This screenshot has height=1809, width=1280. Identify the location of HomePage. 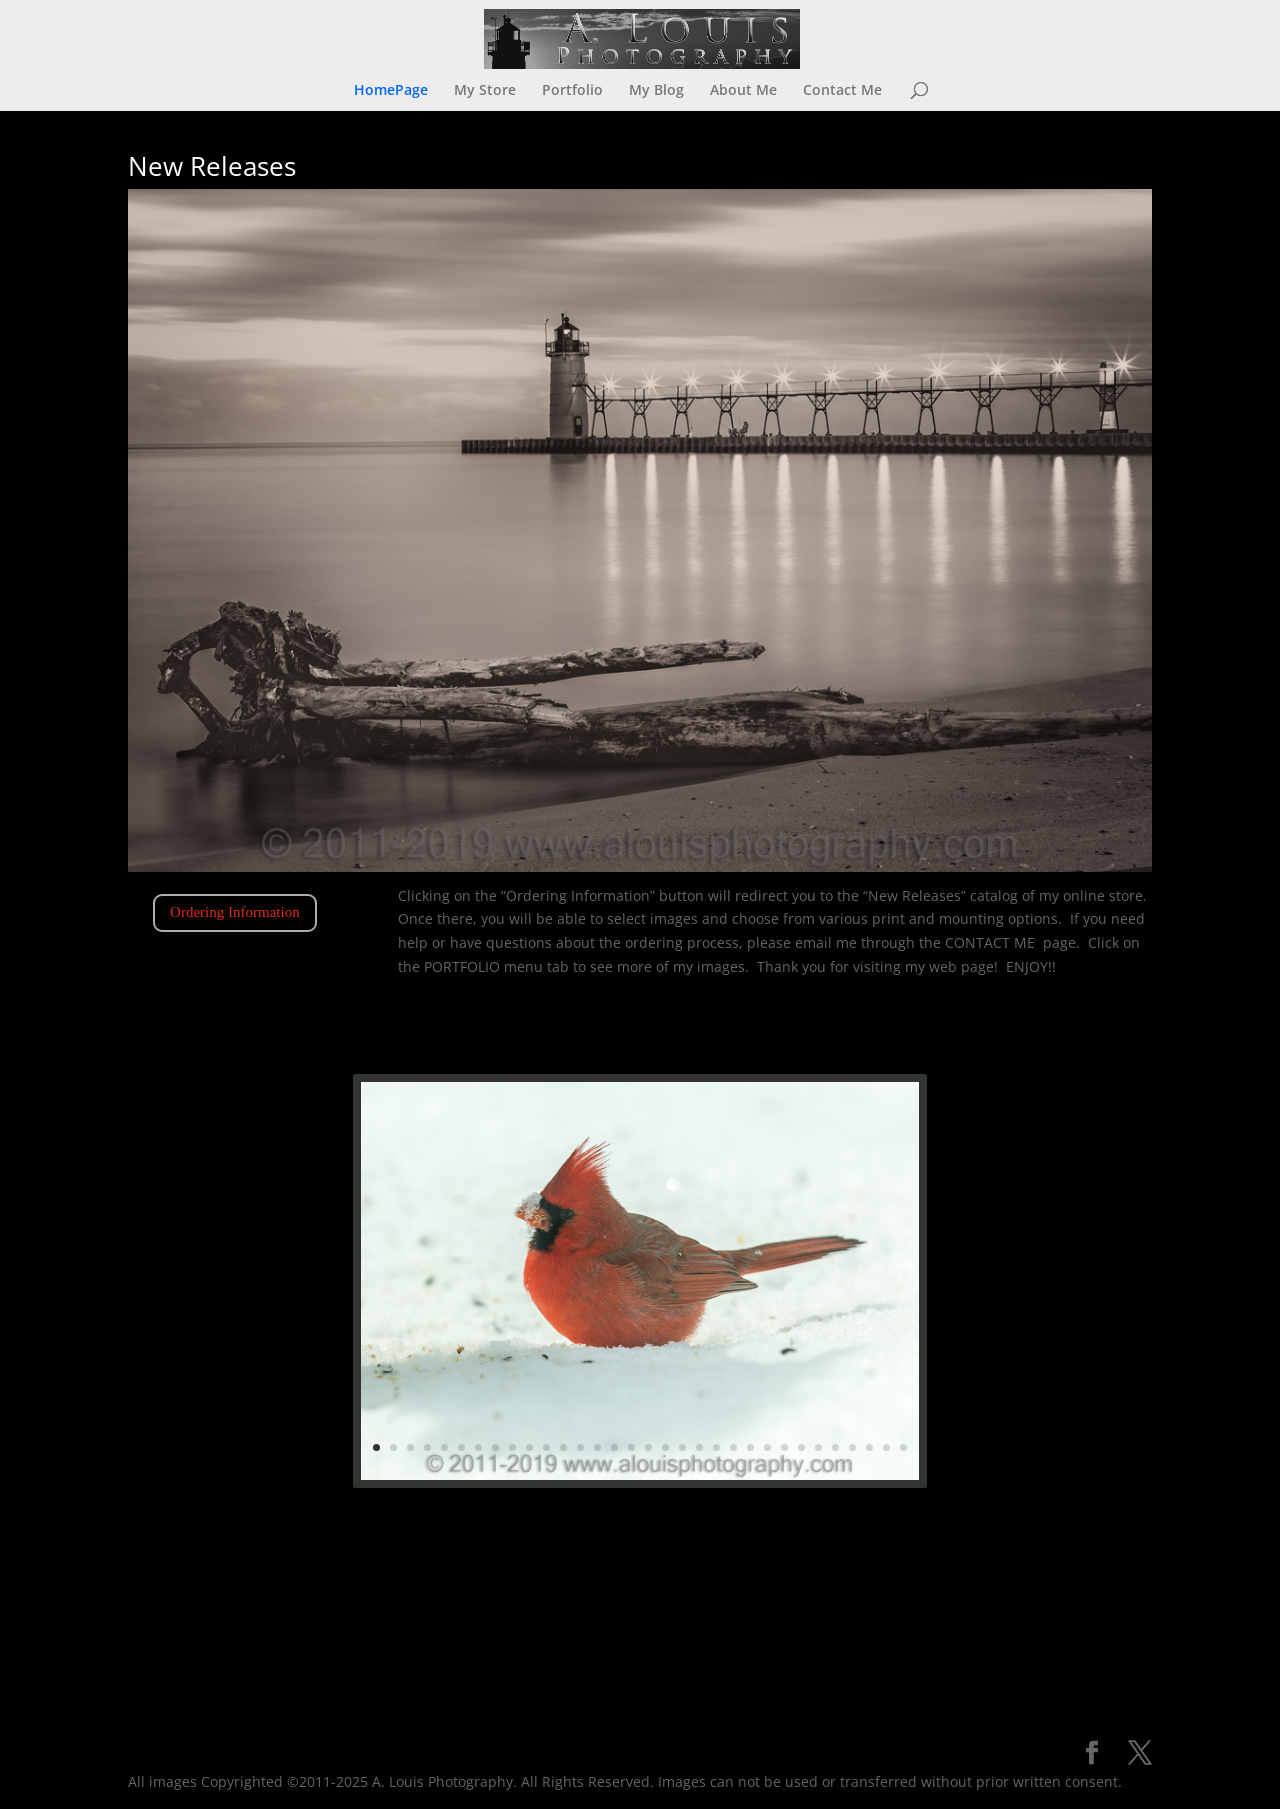
(391, 91).